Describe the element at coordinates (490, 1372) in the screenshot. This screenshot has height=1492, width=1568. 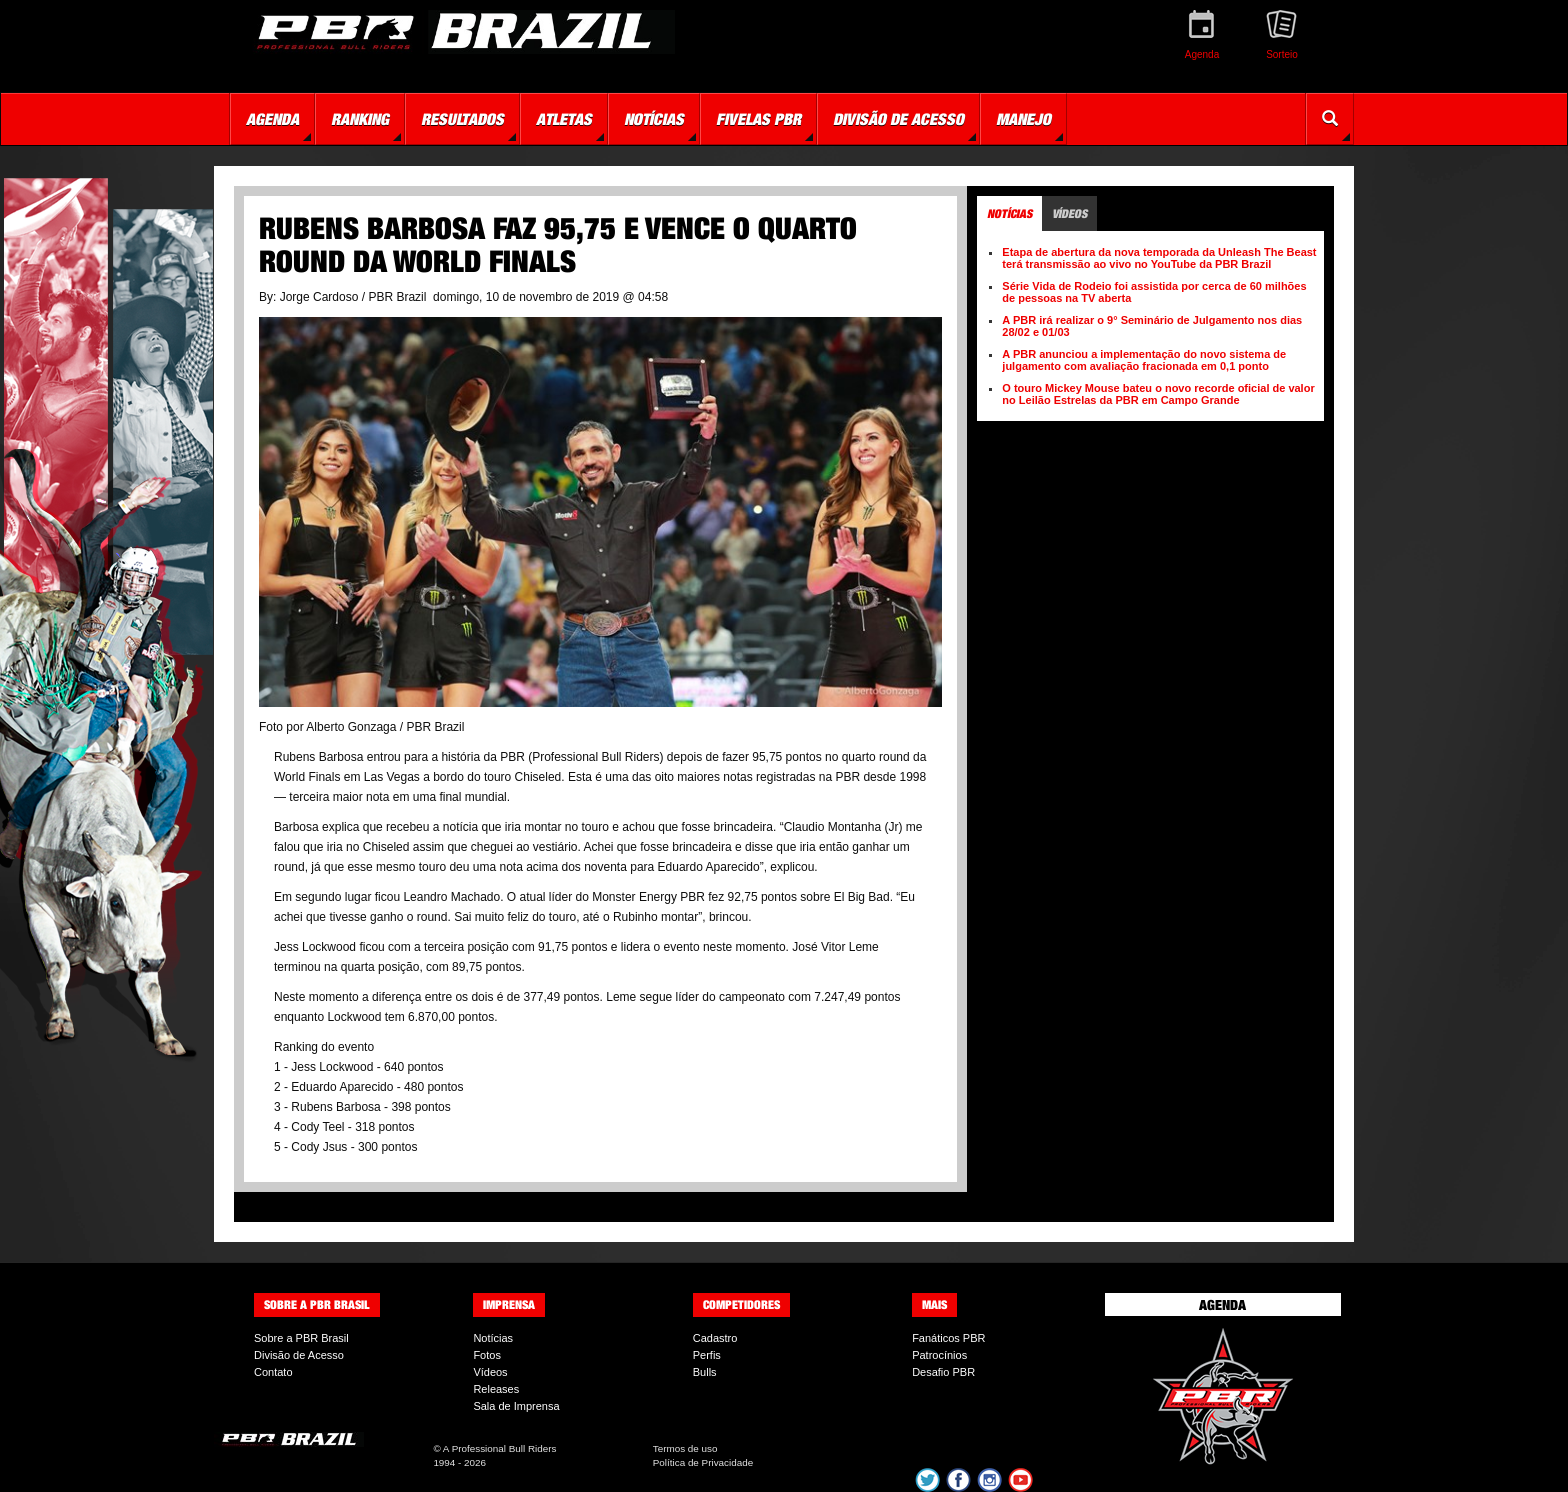
I see `Vídeos` at that location.